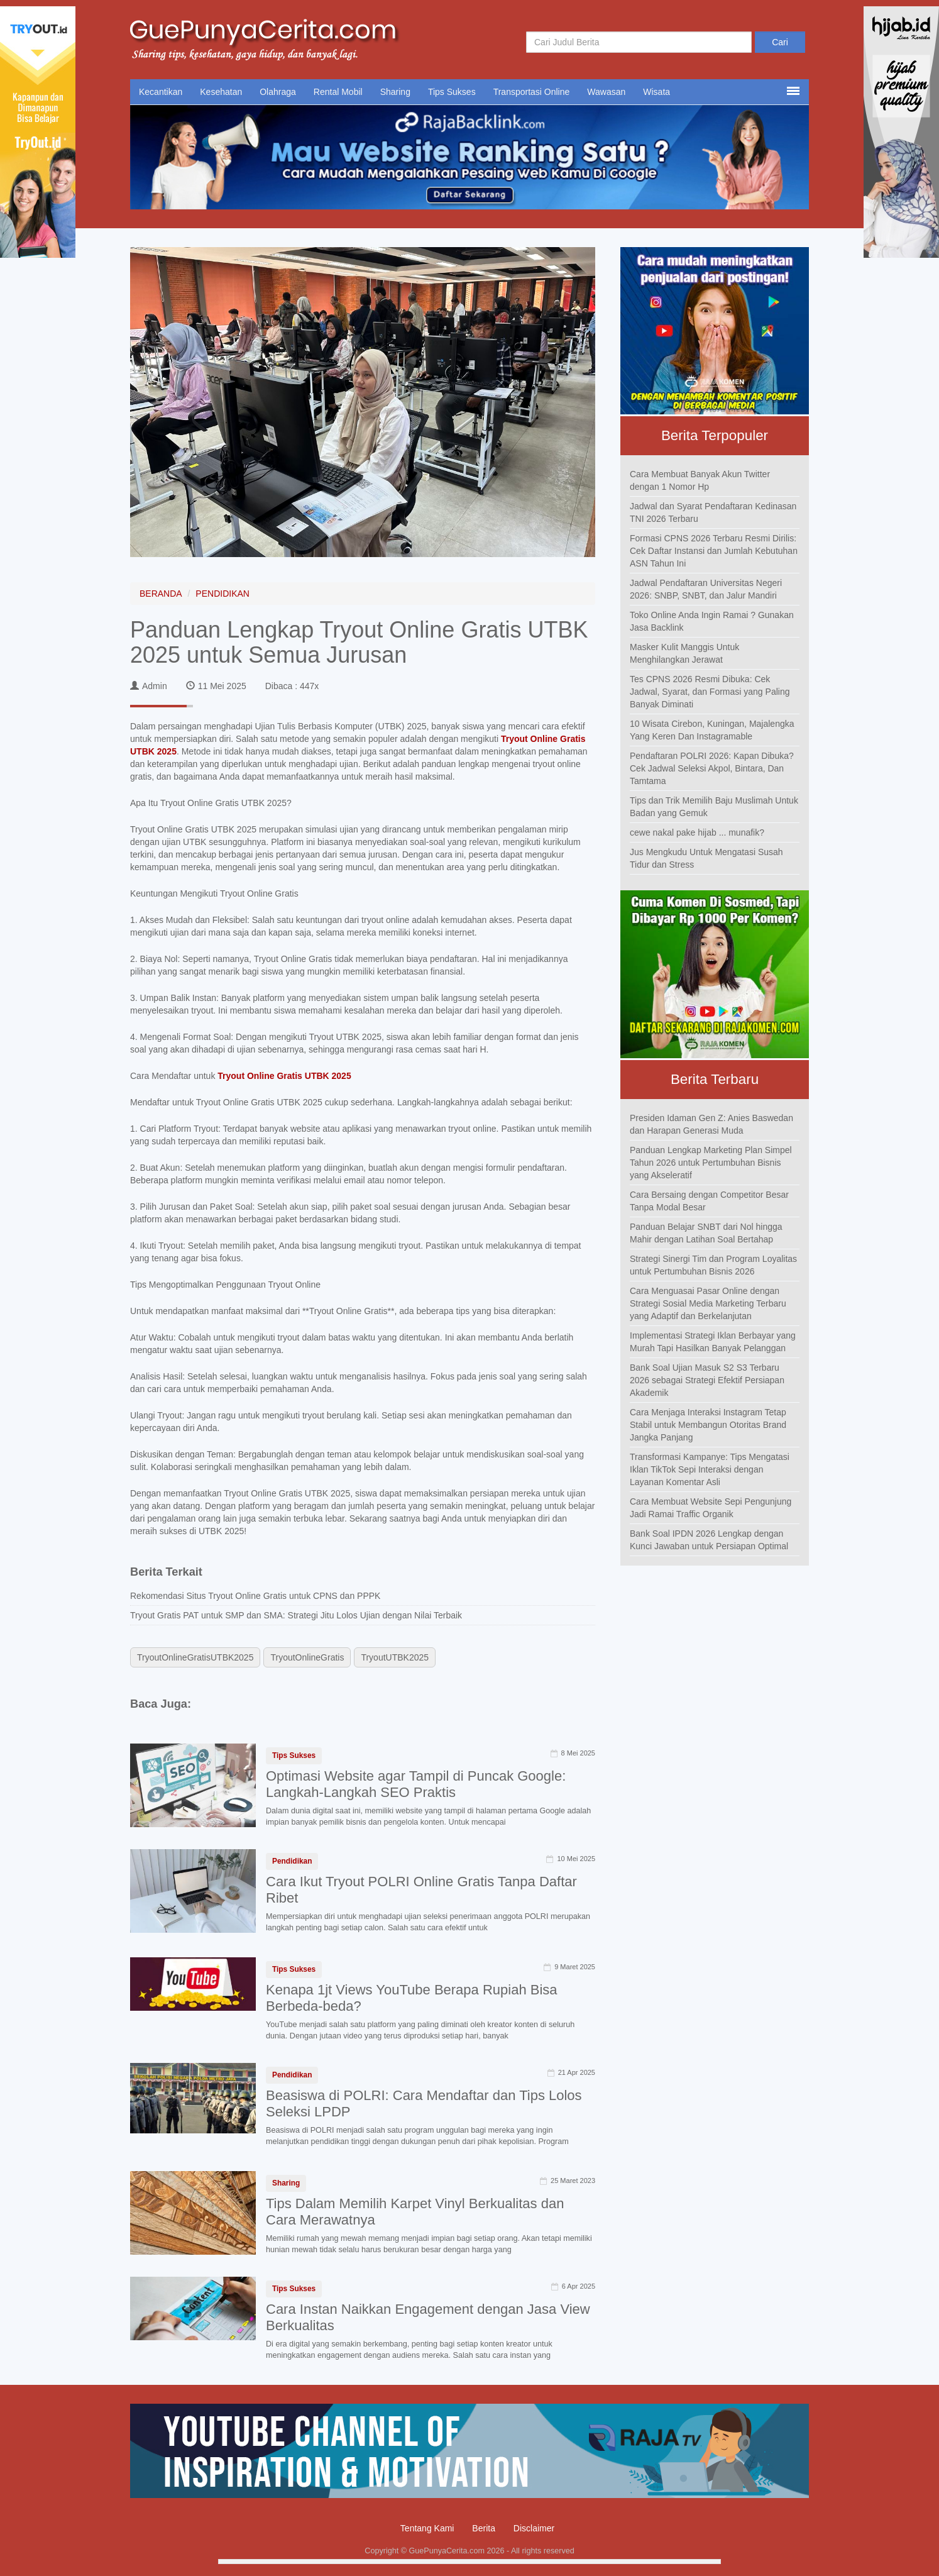 This screenshot has width=939, height=2576. Describe the element at coordinates (416, 1784) in the screenshot. I see `Optimasi Website agar Tampil di Puncak Google: Langkah-Langkah SEO Praktis` at that location.